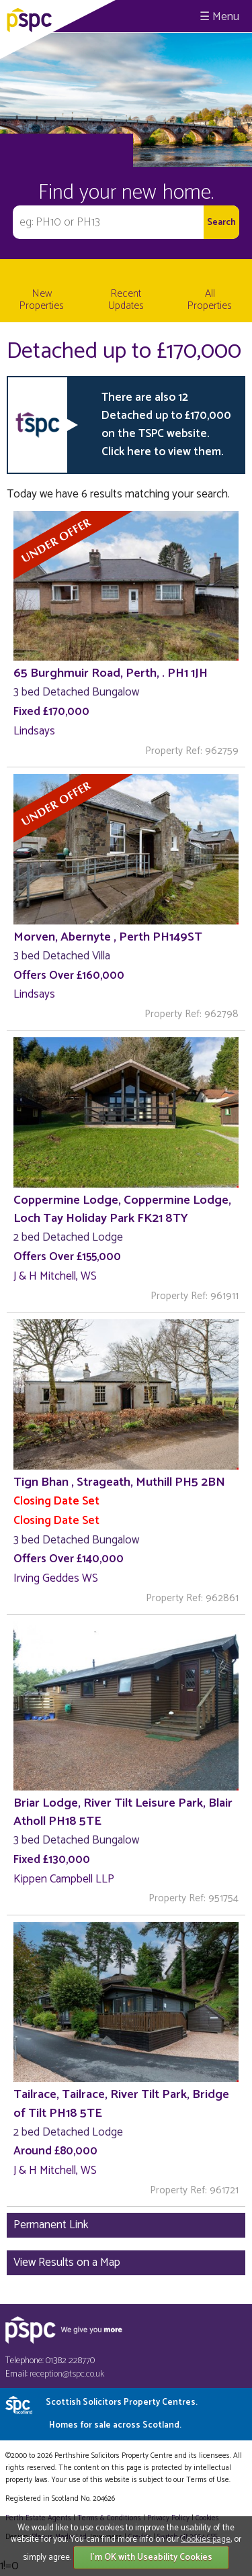 The width and height of the screenshot is (252, 2576). I want to click on Permanent Link, so click(51, 2224).